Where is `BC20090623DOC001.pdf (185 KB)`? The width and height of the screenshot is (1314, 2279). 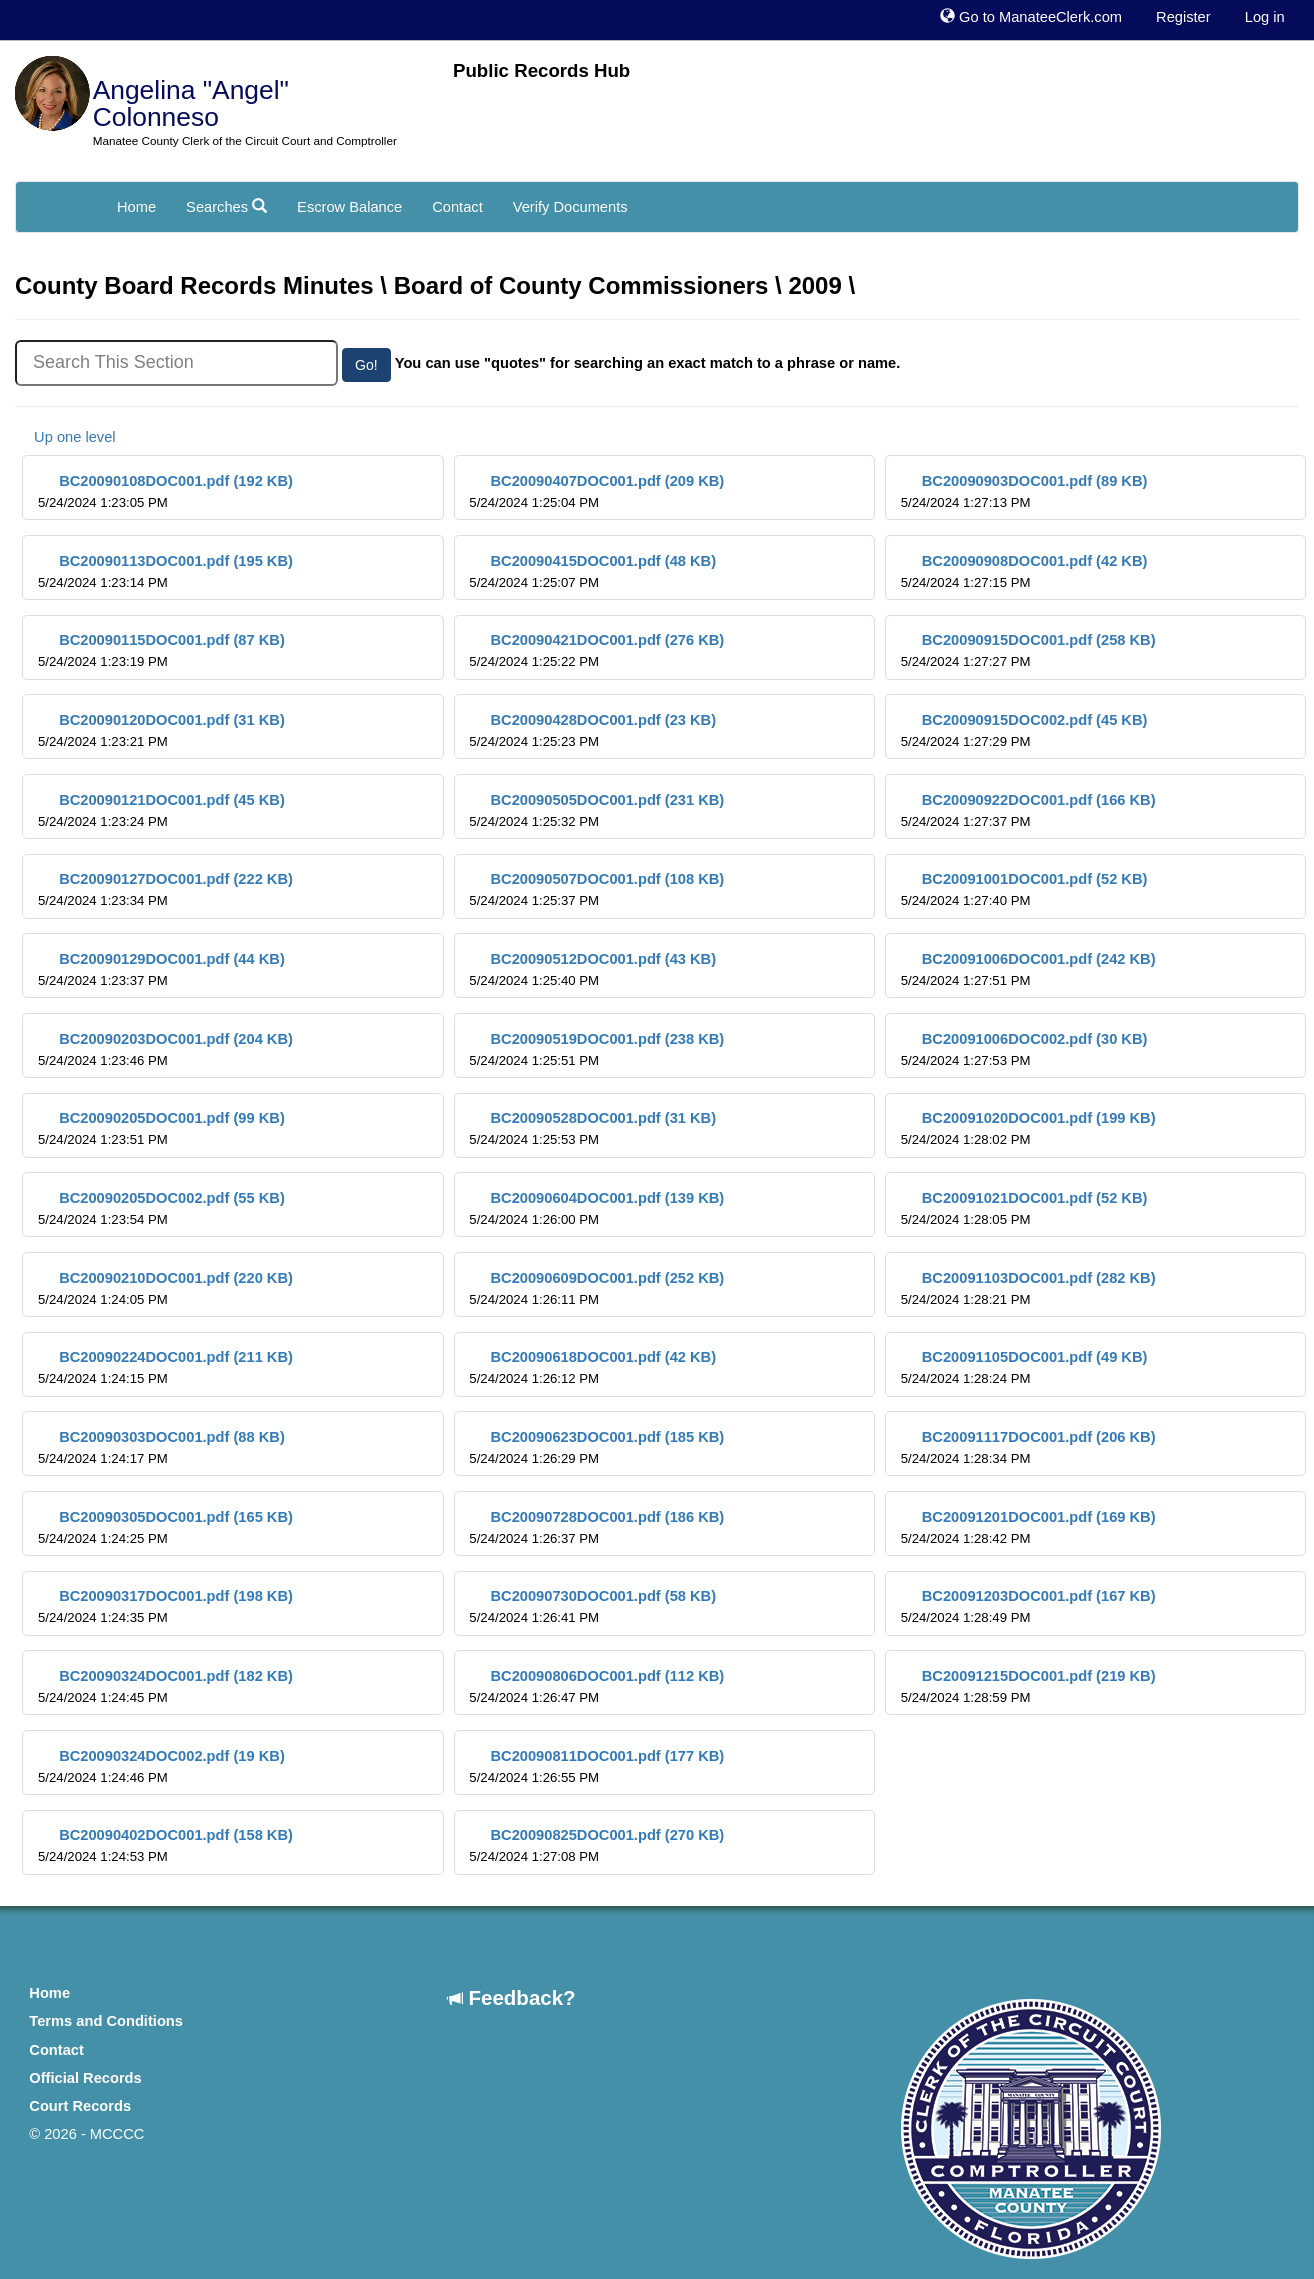
BC20090623DOC001.pdf (185 KB) is located at coordinates (596, 1447).